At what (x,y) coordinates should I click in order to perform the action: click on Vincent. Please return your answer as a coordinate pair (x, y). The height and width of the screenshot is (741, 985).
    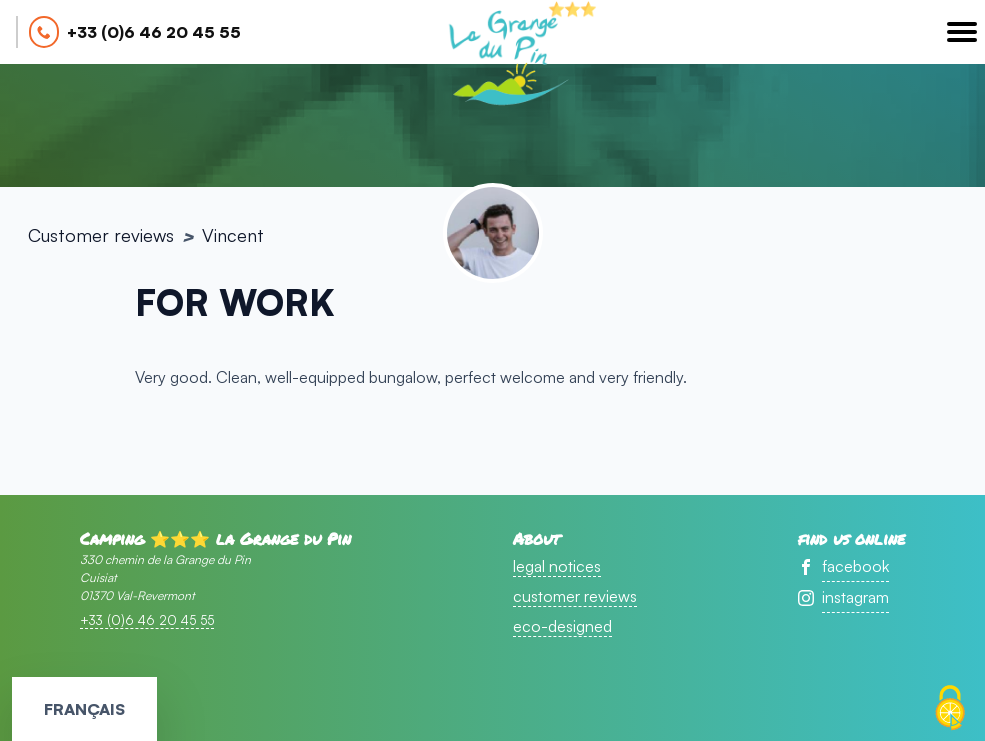
    Looking at the image, I should click on (233, 235).